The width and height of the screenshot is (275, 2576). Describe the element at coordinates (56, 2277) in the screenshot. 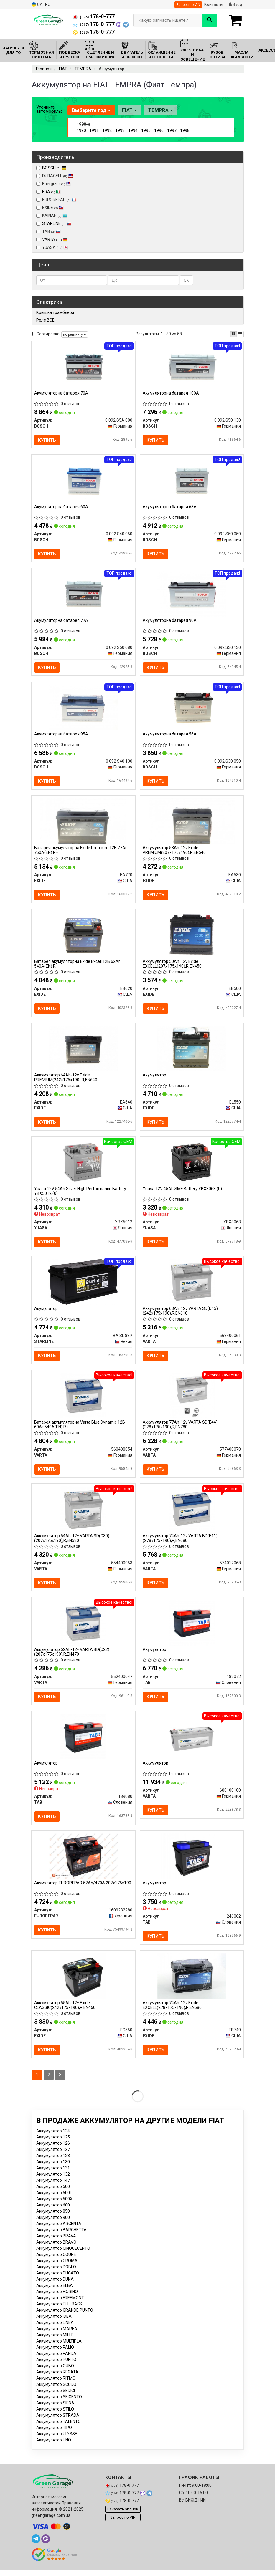

I see `Аккумулятор DOBLO` at that location.